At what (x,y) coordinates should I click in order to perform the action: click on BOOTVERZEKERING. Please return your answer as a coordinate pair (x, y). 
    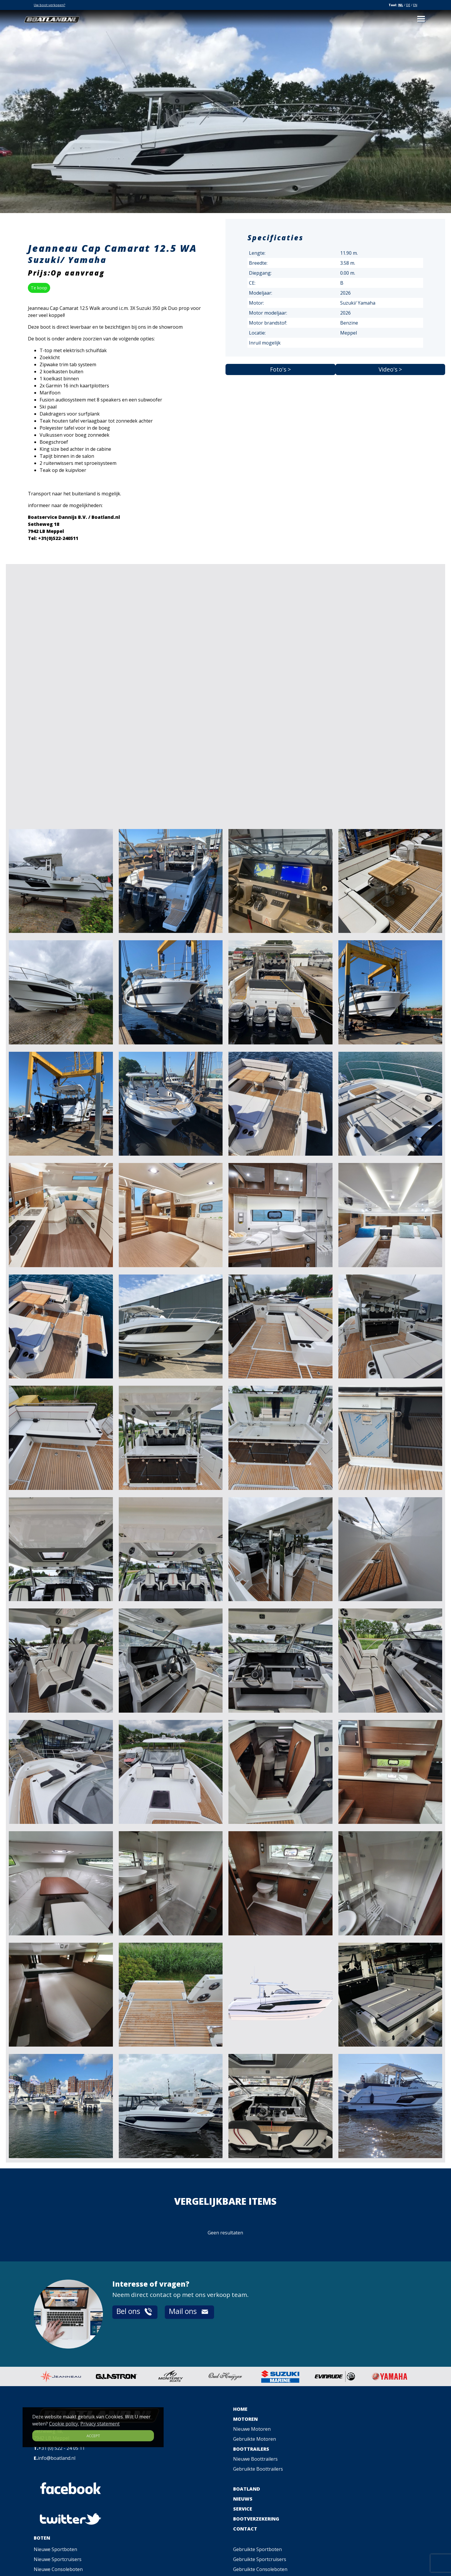
    Looking at the image, I should click on (256, 2519).